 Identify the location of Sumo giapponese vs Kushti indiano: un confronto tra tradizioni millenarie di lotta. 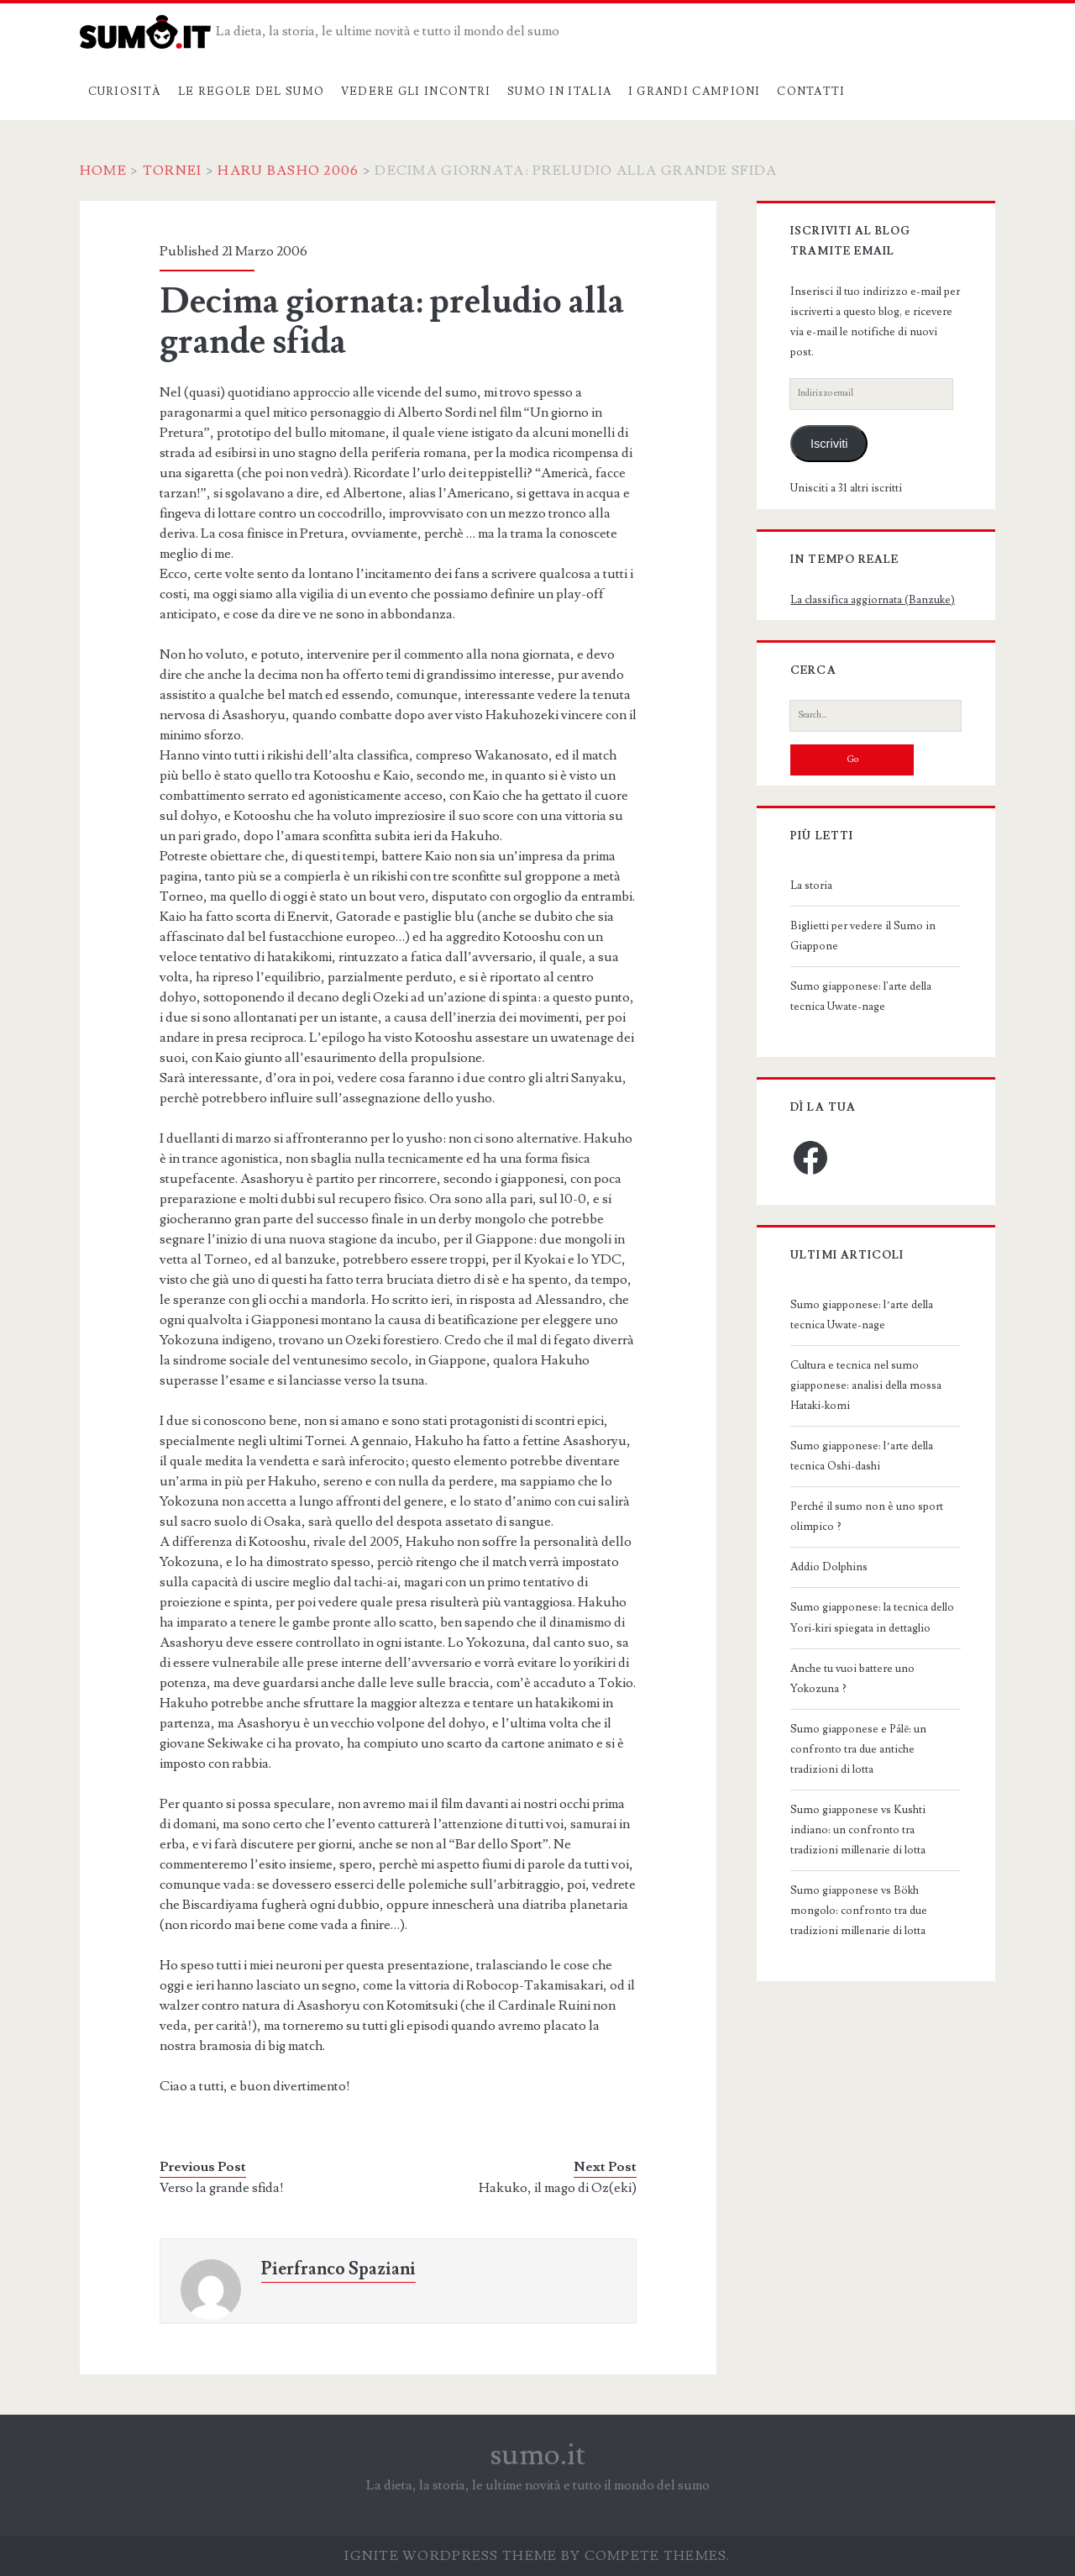
(858, 1830).